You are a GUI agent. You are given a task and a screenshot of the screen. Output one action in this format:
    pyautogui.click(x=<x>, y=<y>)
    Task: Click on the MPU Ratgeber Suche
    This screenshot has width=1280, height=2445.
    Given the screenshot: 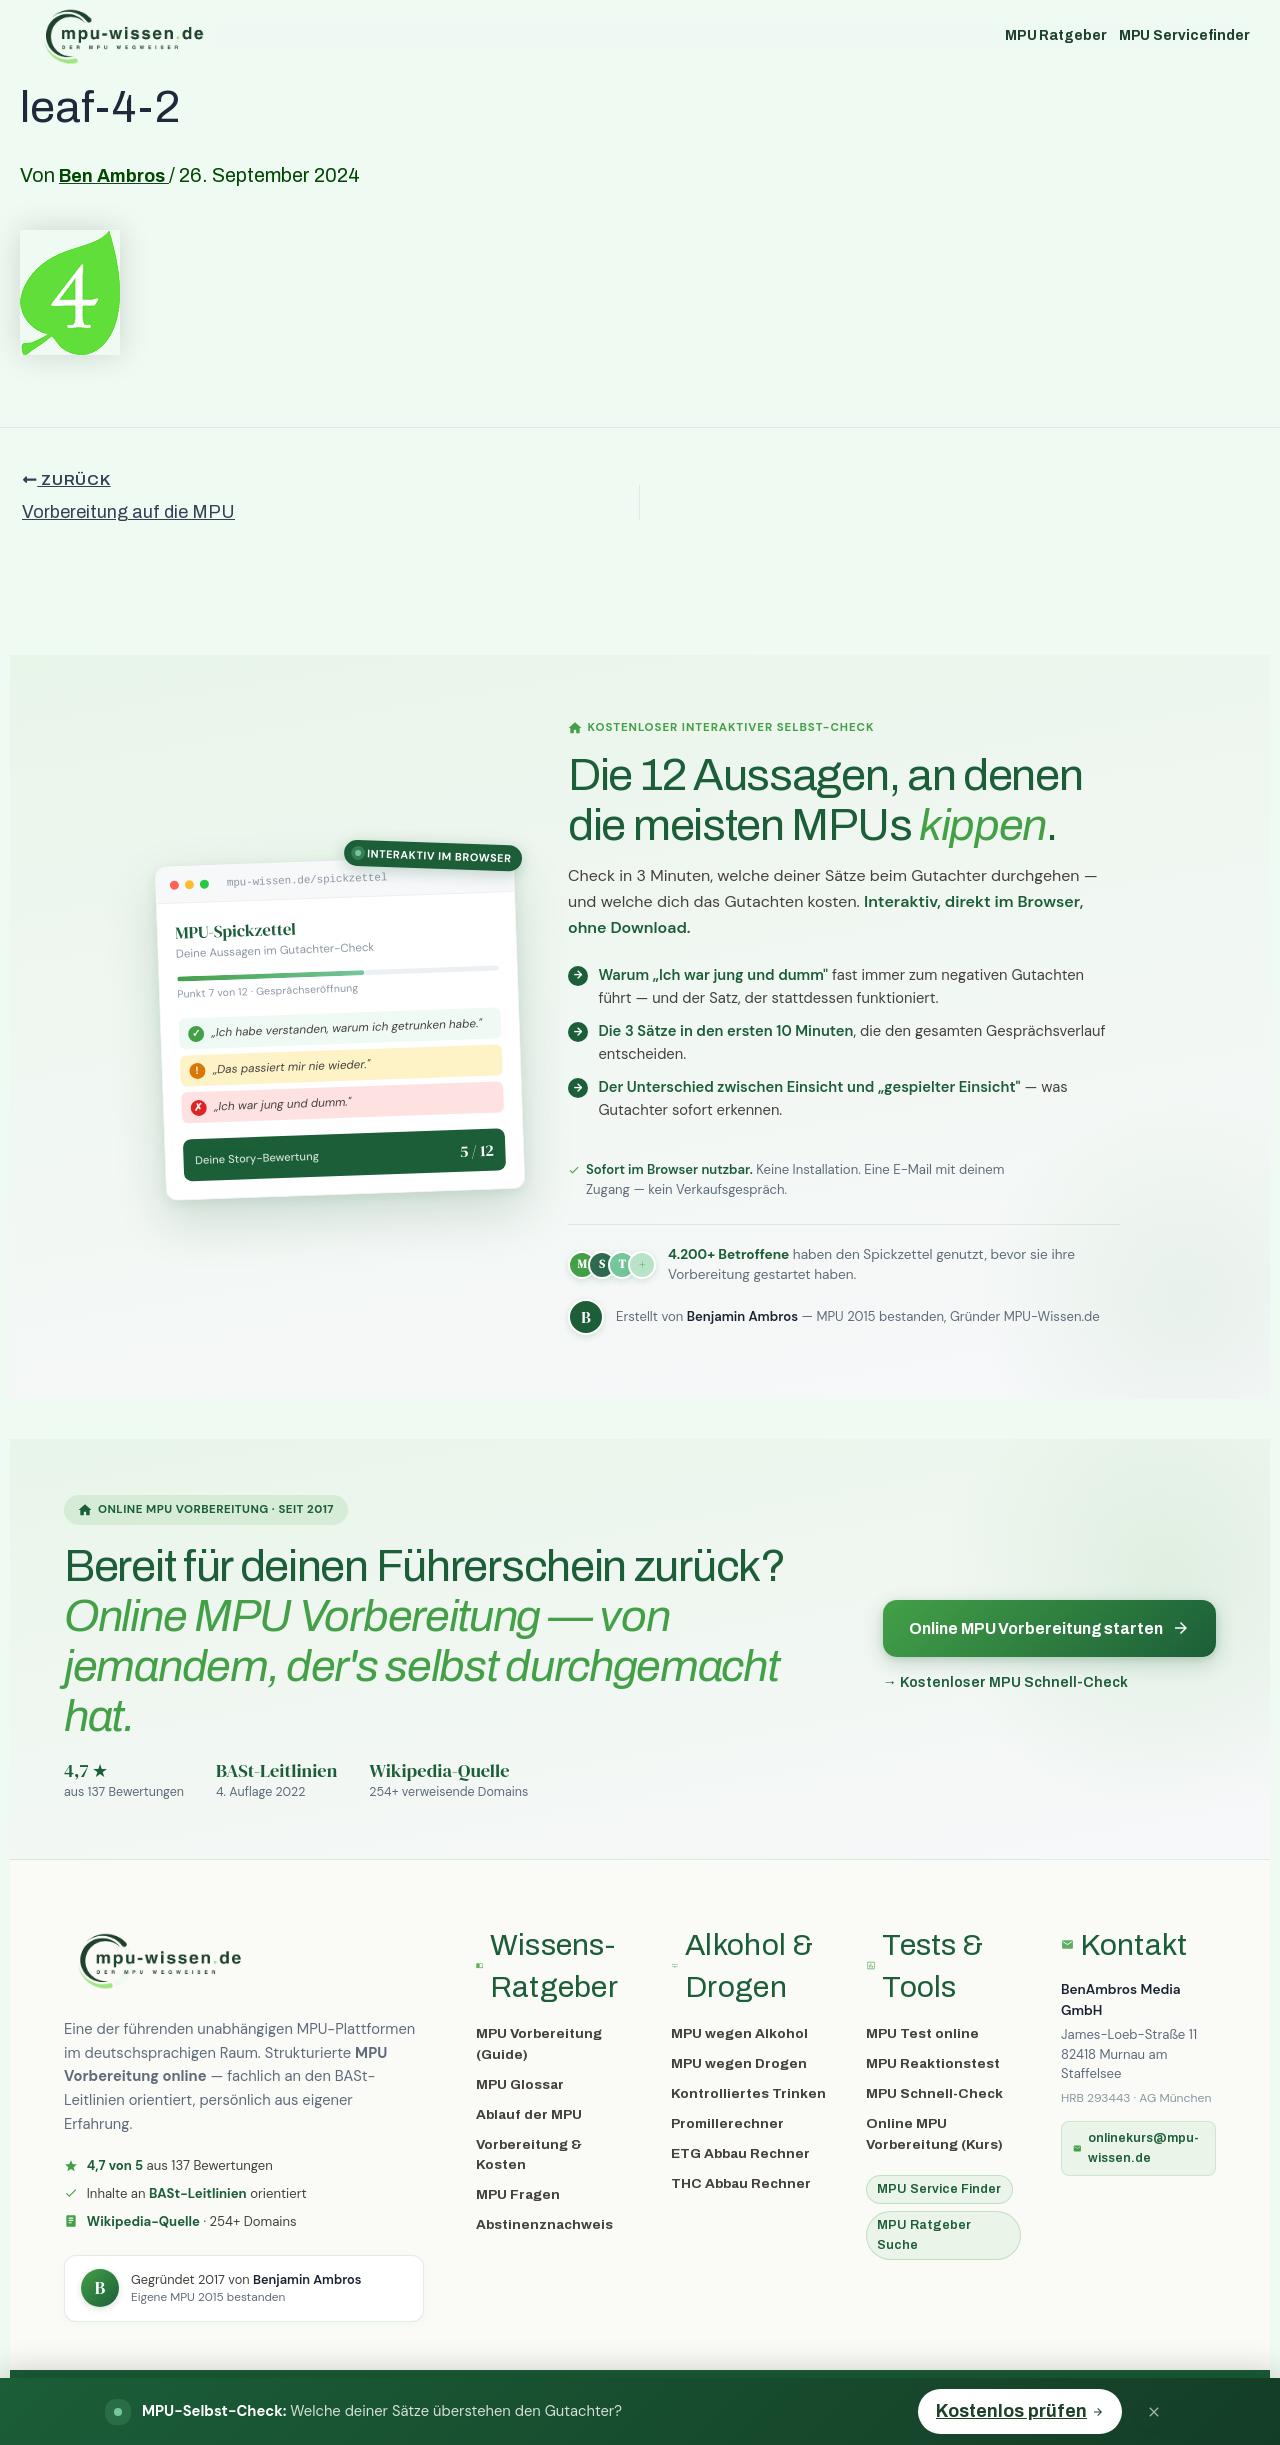 What is the action you would take?
    pyautogui.click(x=924, y=2234)
    